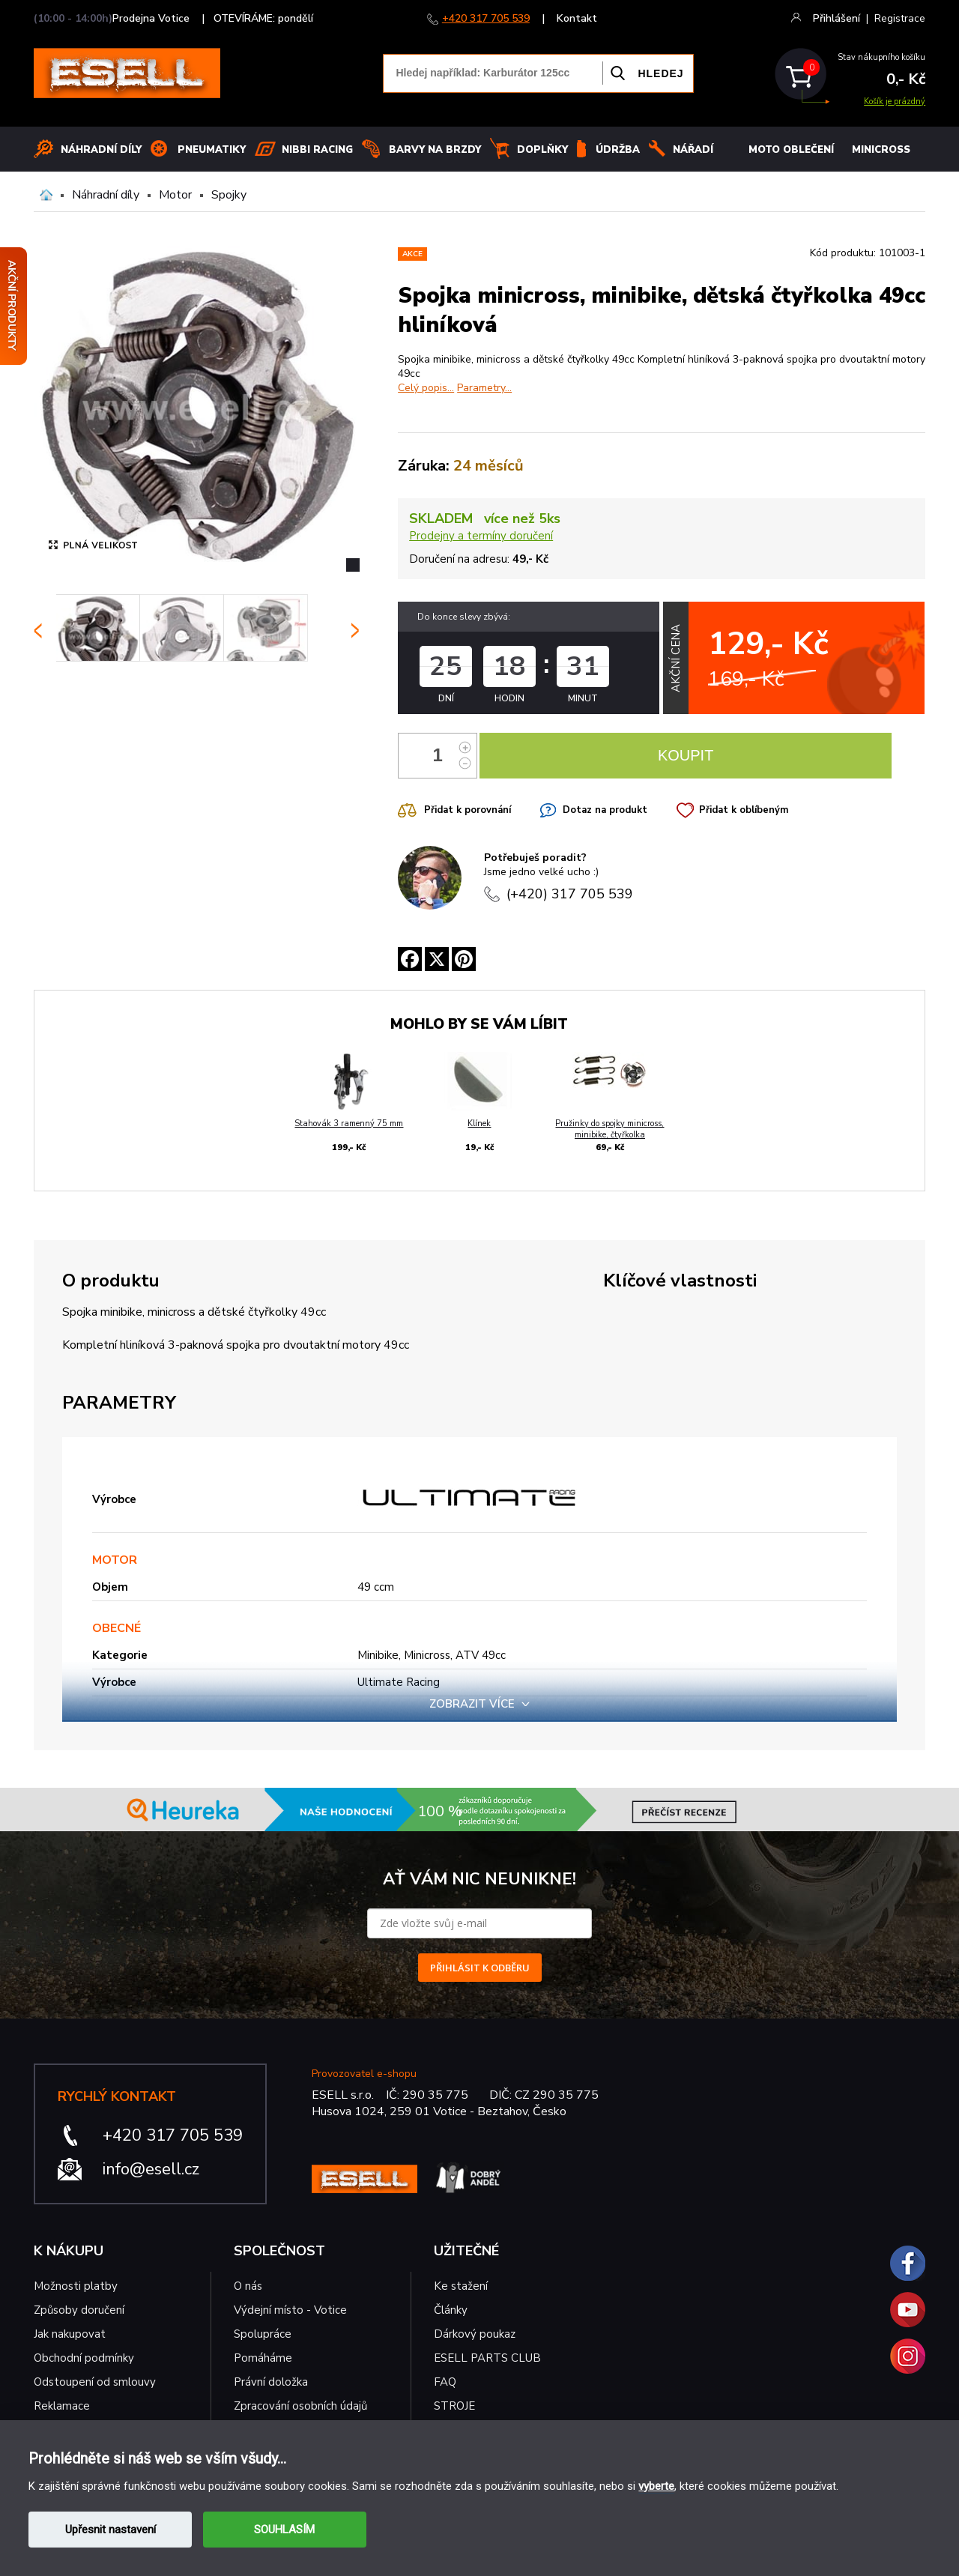  What do you see at coordinates (461, 2286) in the screenshot?
I see `Ke stažení` at bounding box center [461, 2286].